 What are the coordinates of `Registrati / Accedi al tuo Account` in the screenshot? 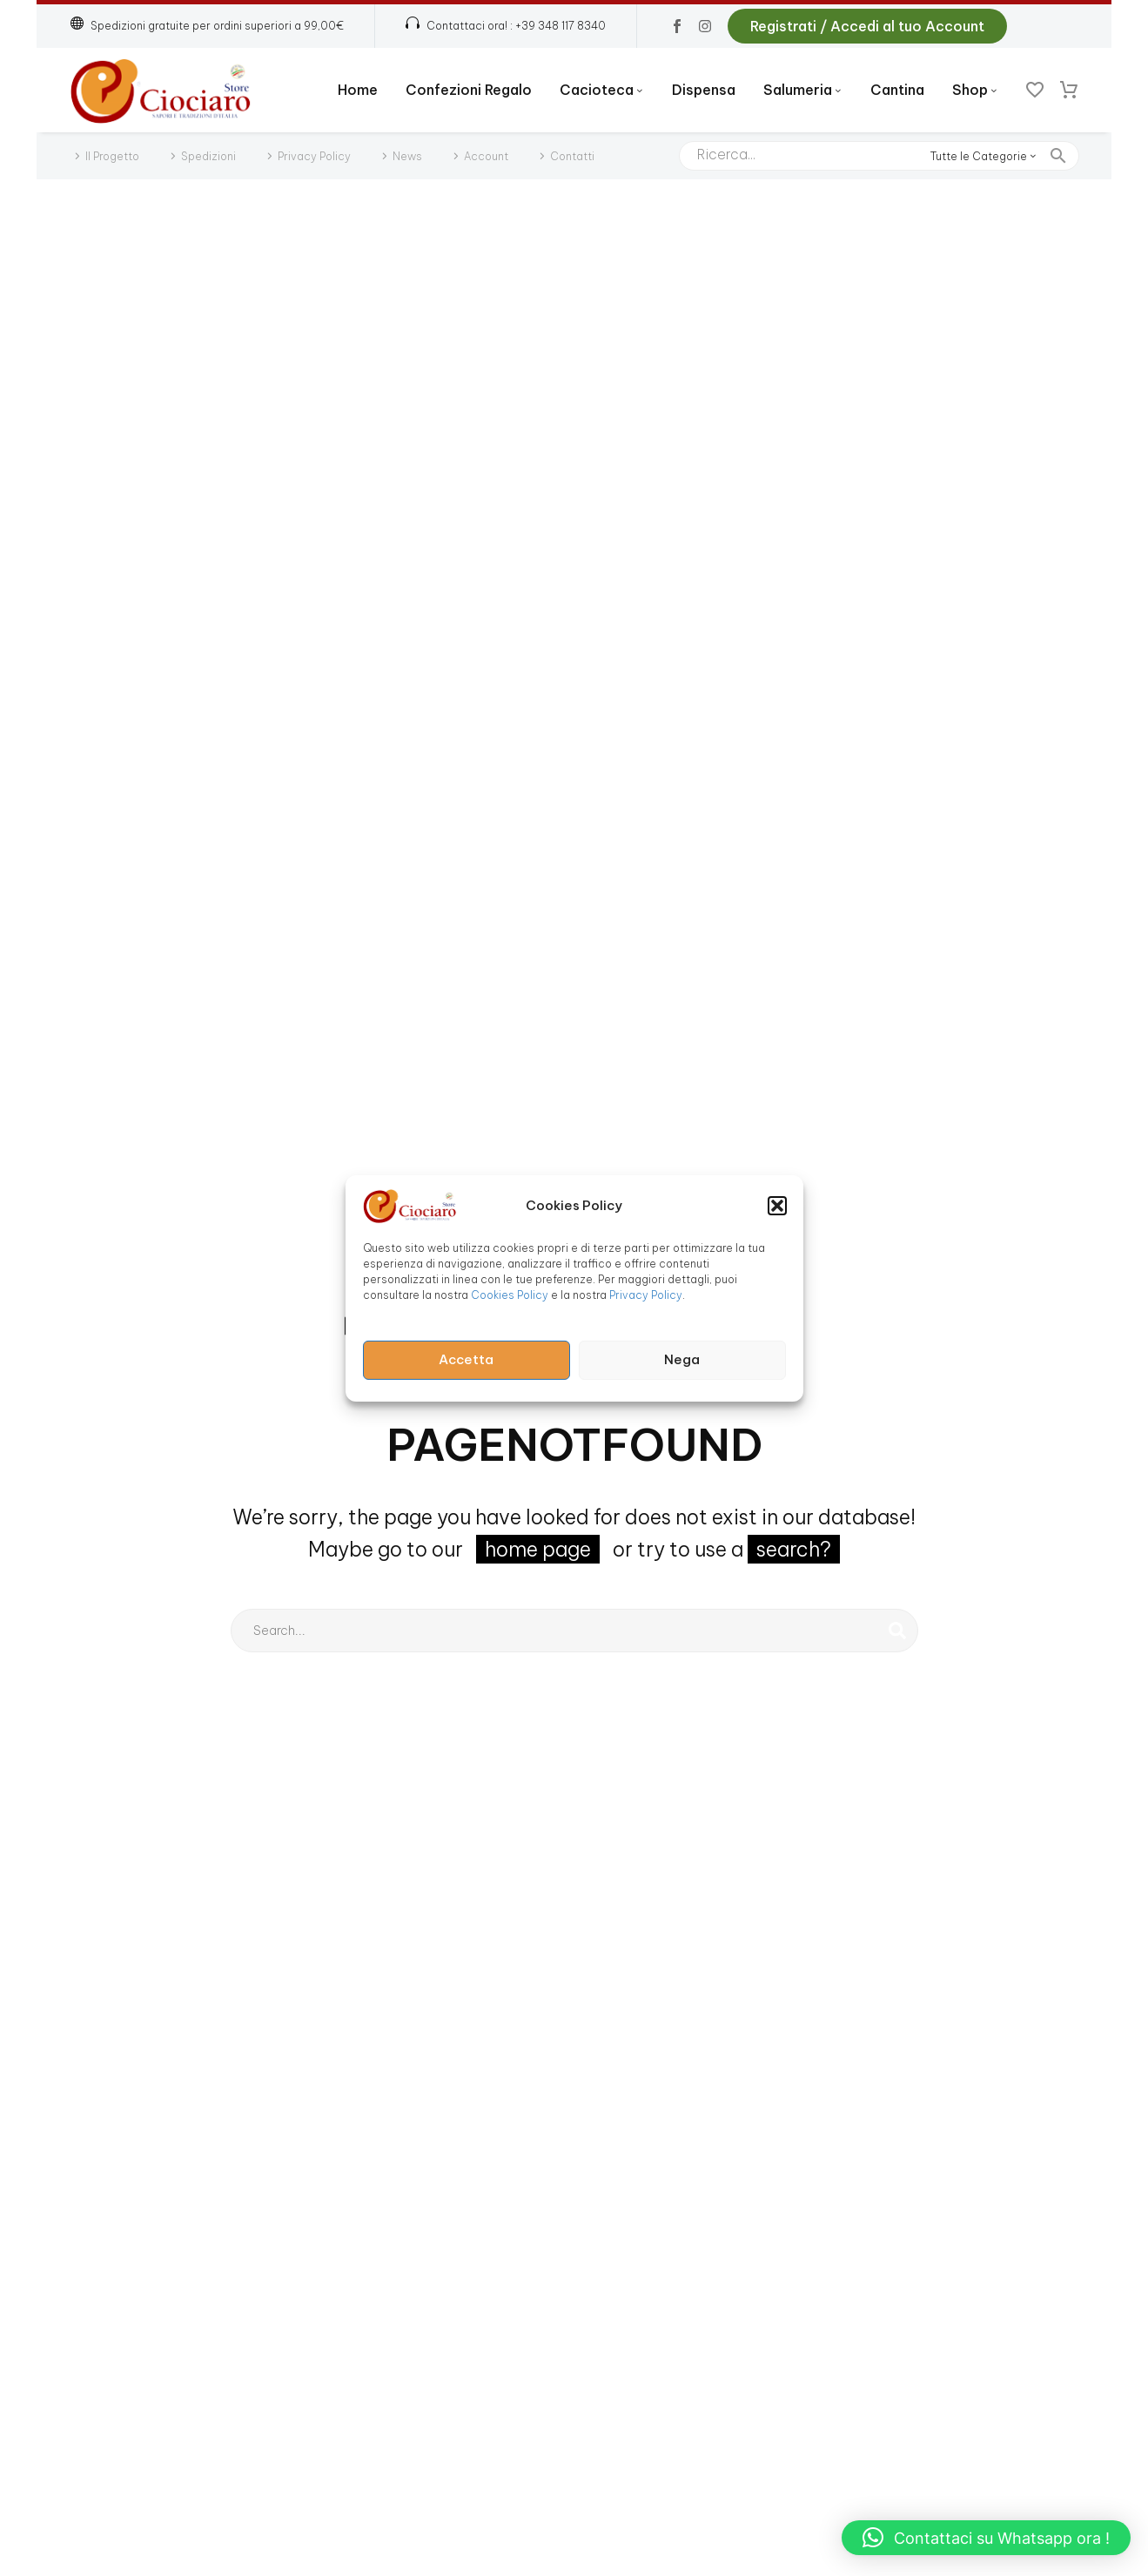 It's located at (867, 26).